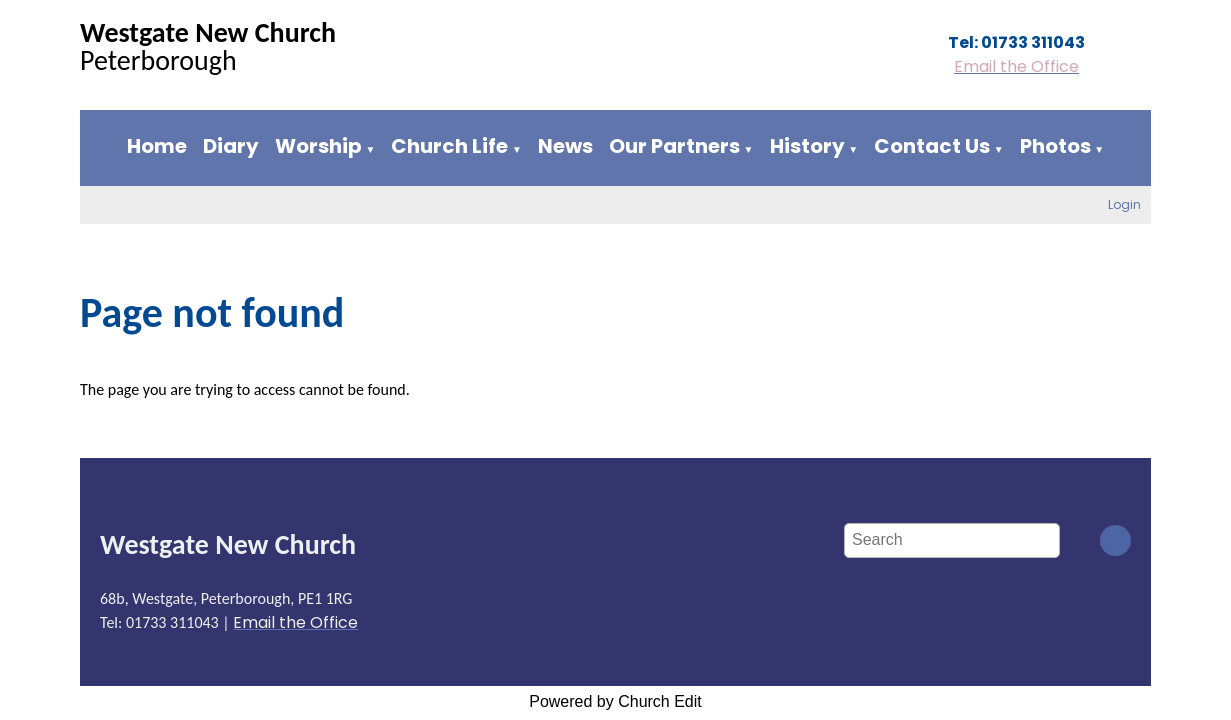 The width and height of the screenshot is (1231, 720). Describe the element at coordinates (157, 146) in the screenshot. I see `Home` at that location.